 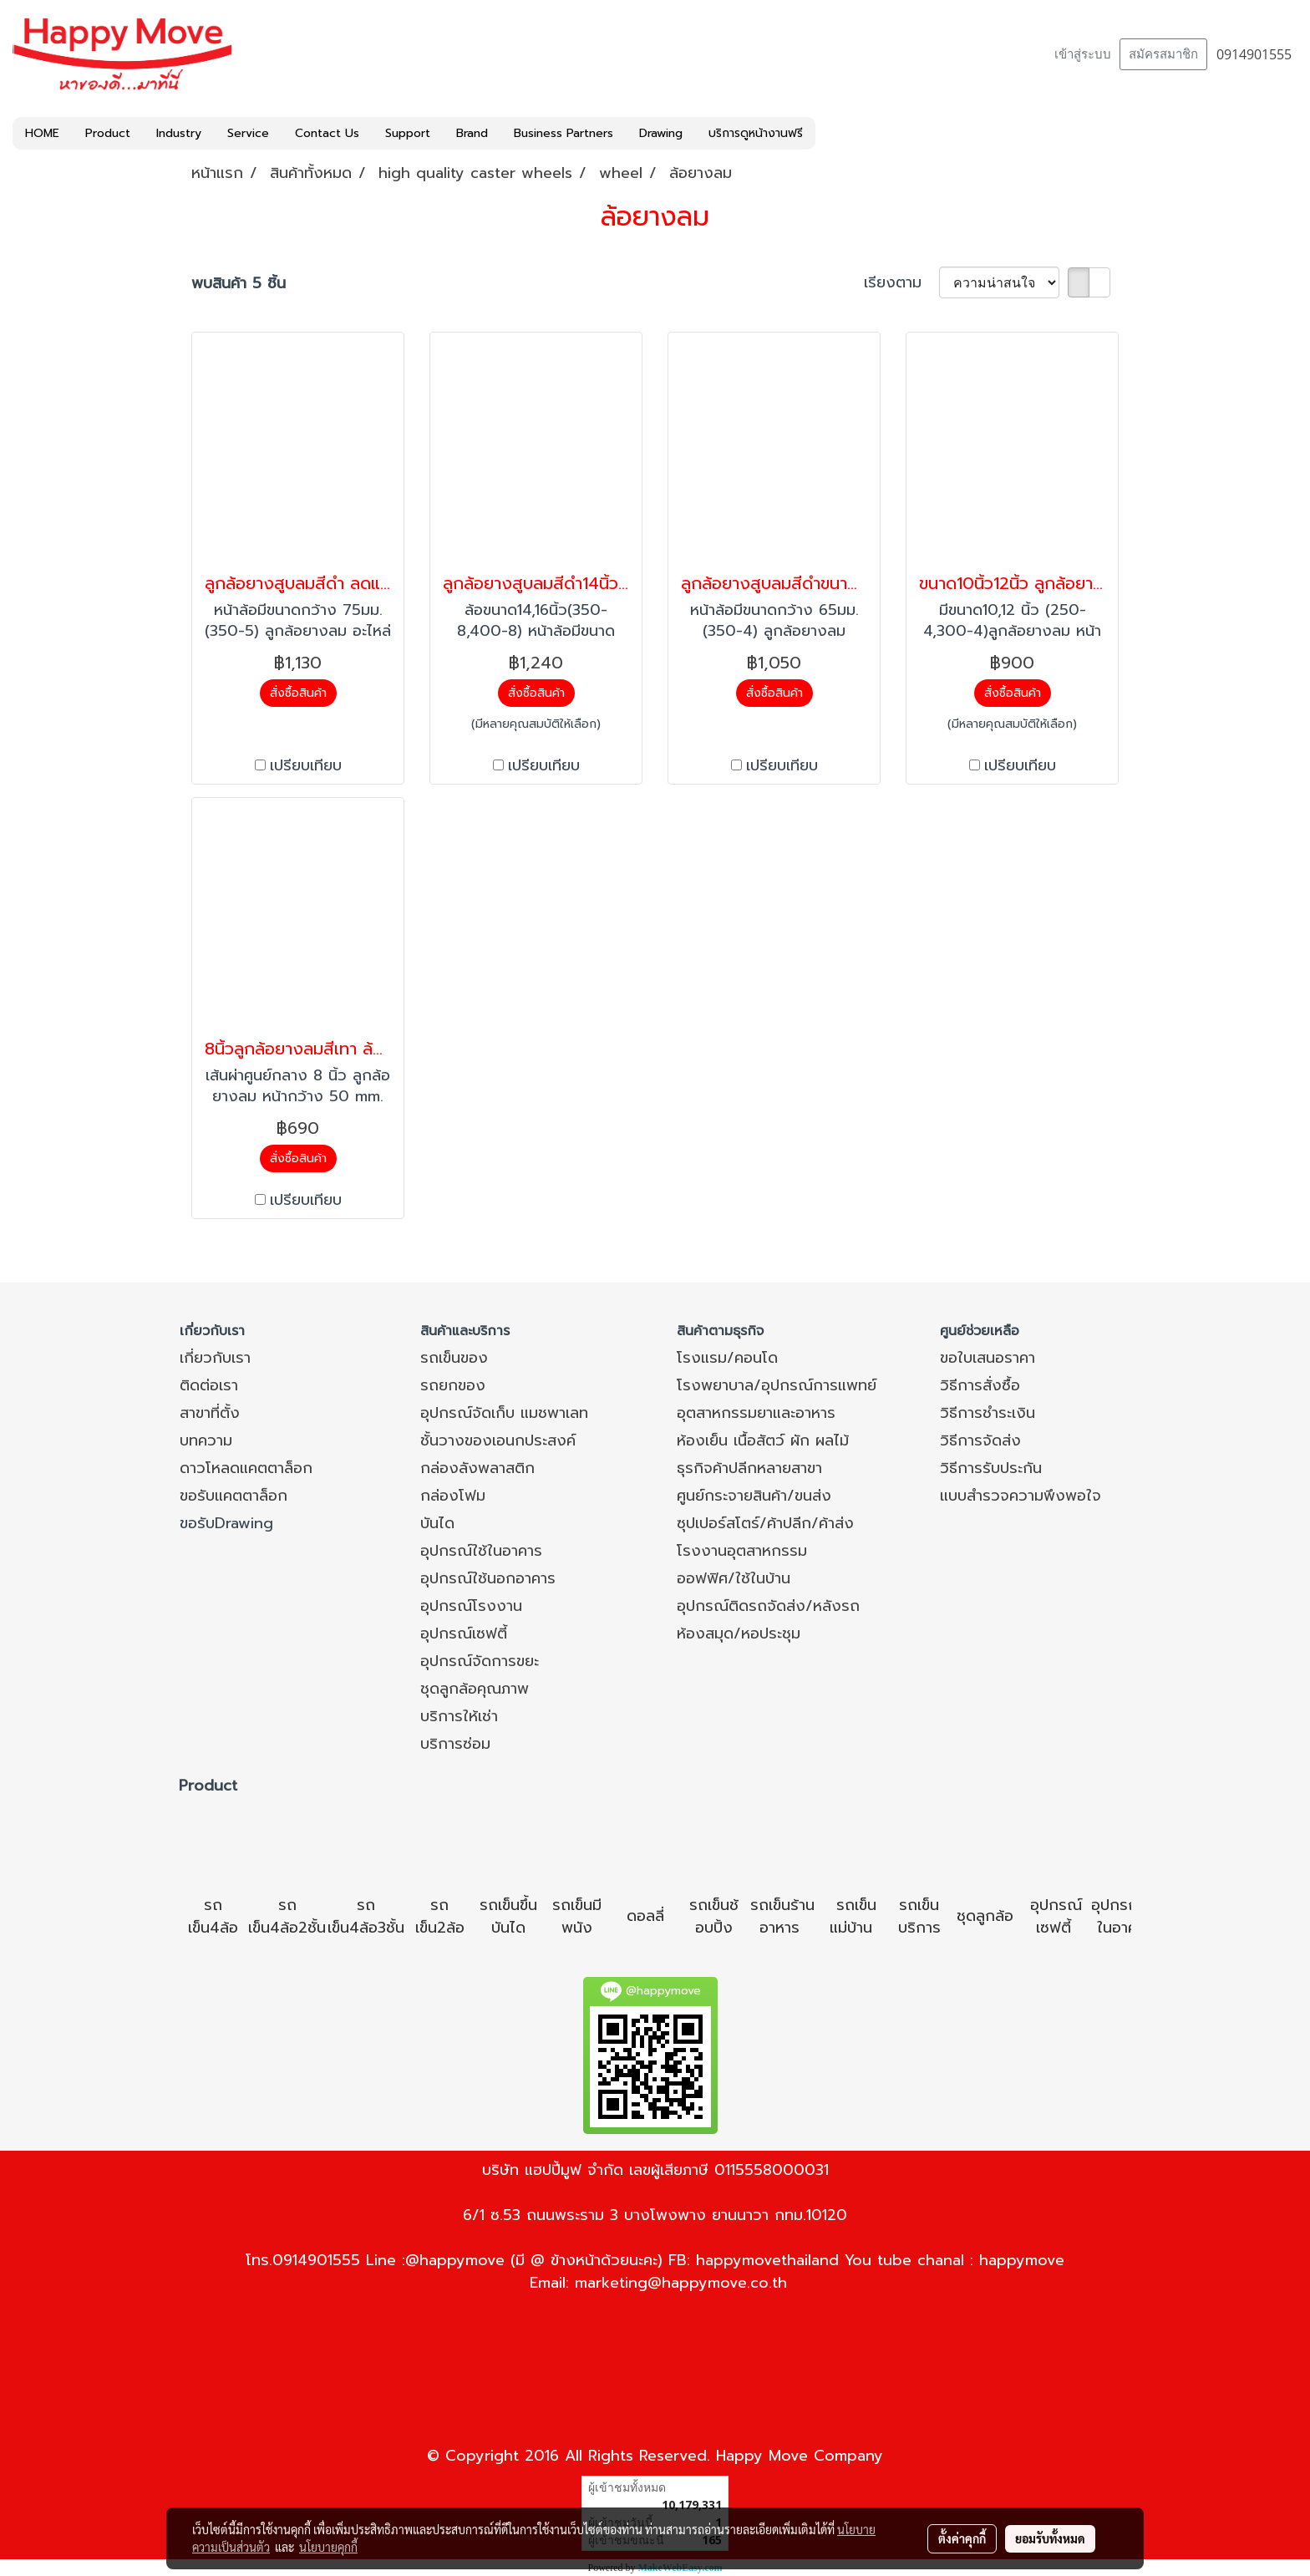 I want to click on ชั้นวางของเอนกประสงค์, so click(x=498, y=1440).